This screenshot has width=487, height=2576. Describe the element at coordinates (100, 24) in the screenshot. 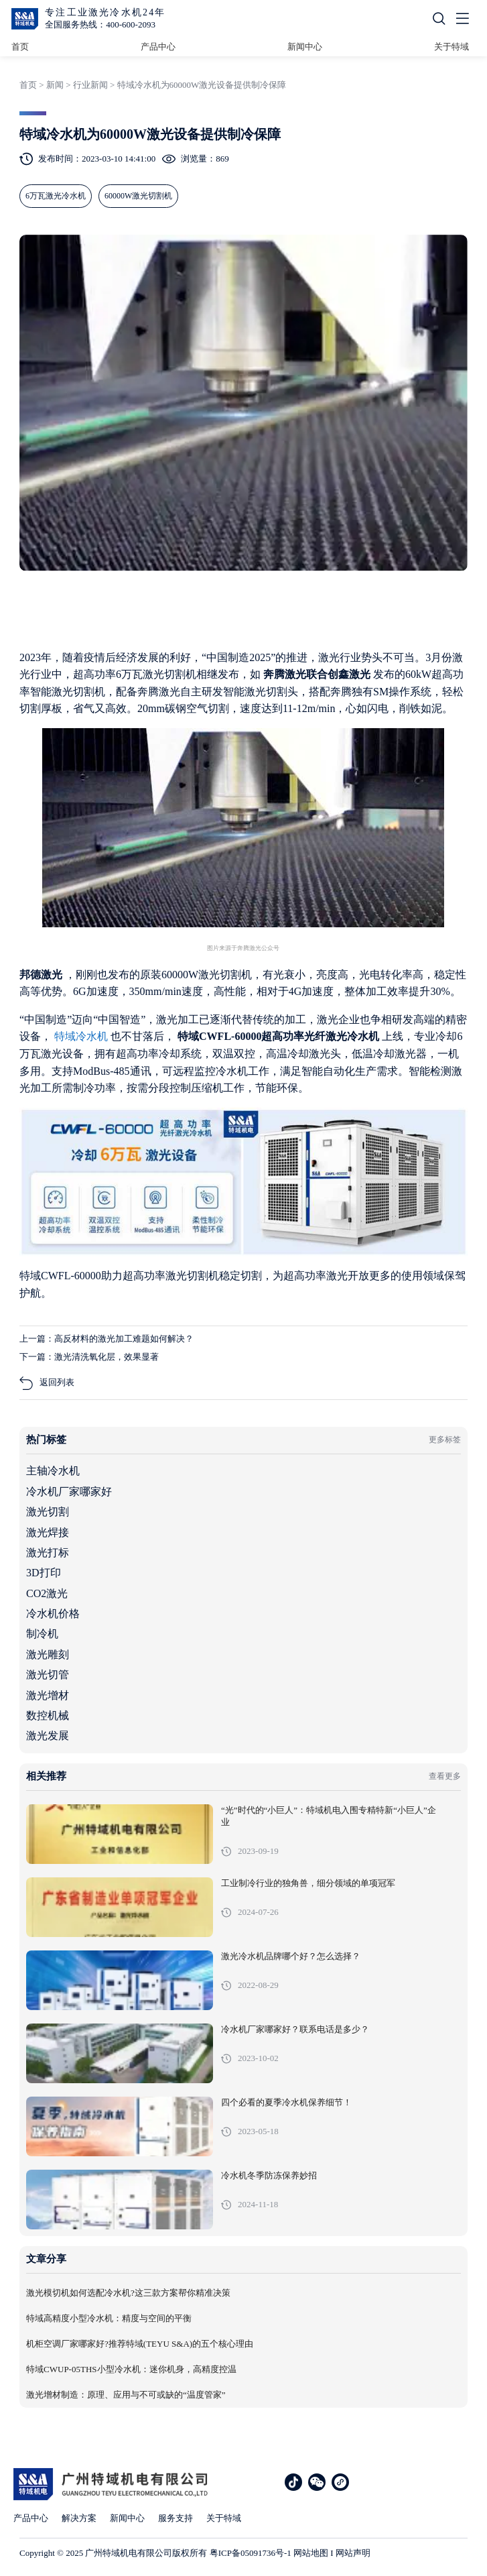

I see `全国服务热线：400-600-2093` at that location.